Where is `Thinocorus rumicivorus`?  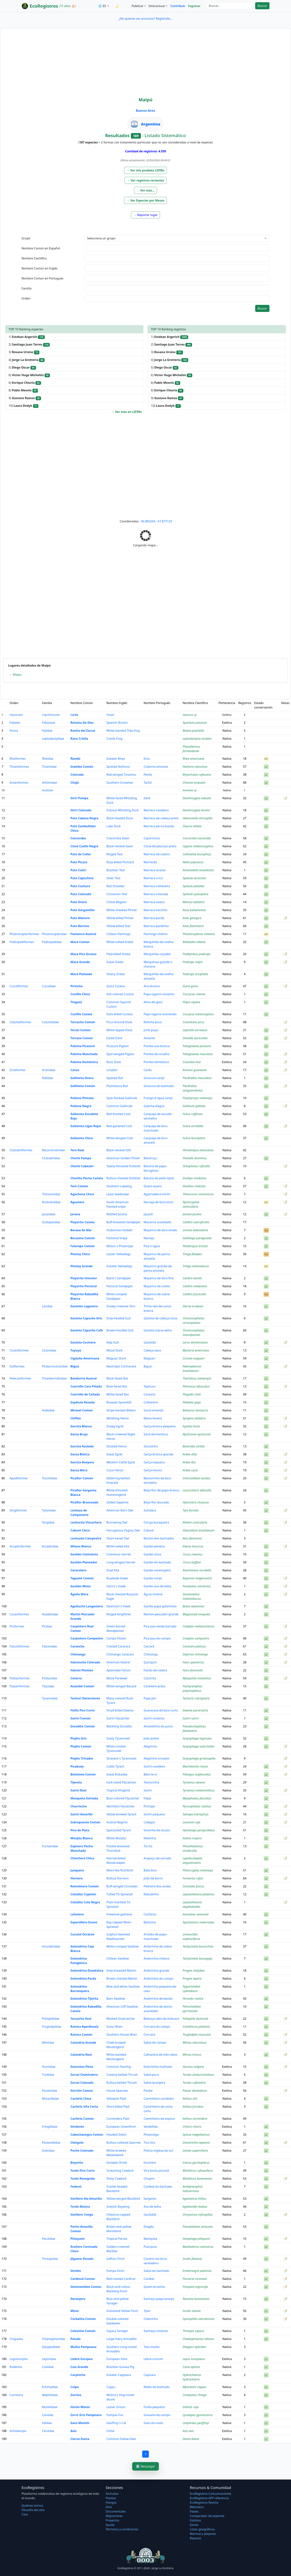 Thinocorus rumicivorus is located at coordinates (198, 1194).